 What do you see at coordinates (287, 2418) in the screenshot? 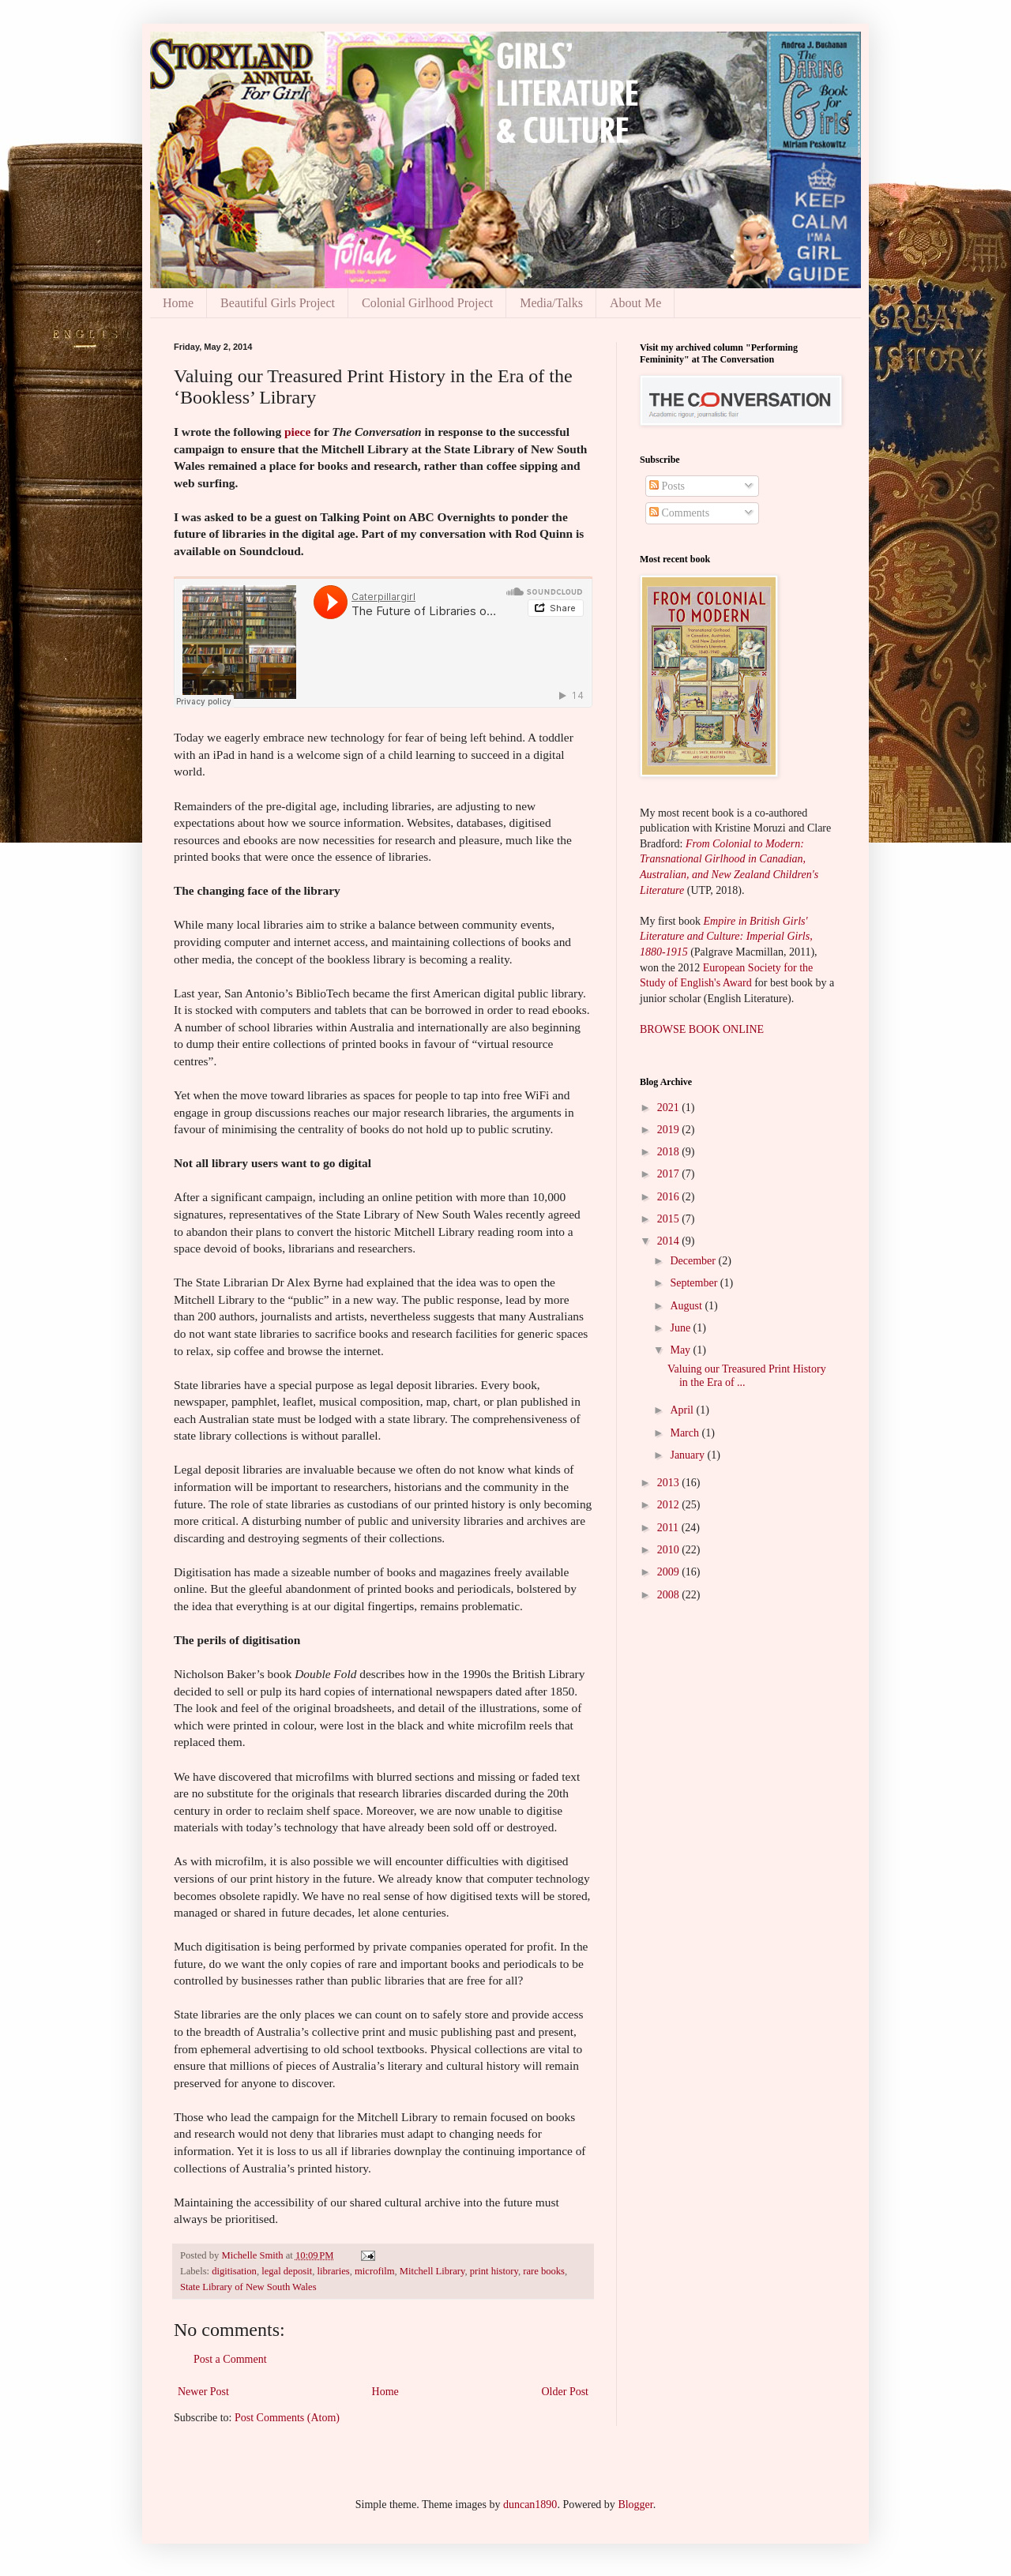
I see `Post Comments (Atom)` at bounding box center [287, 2418].